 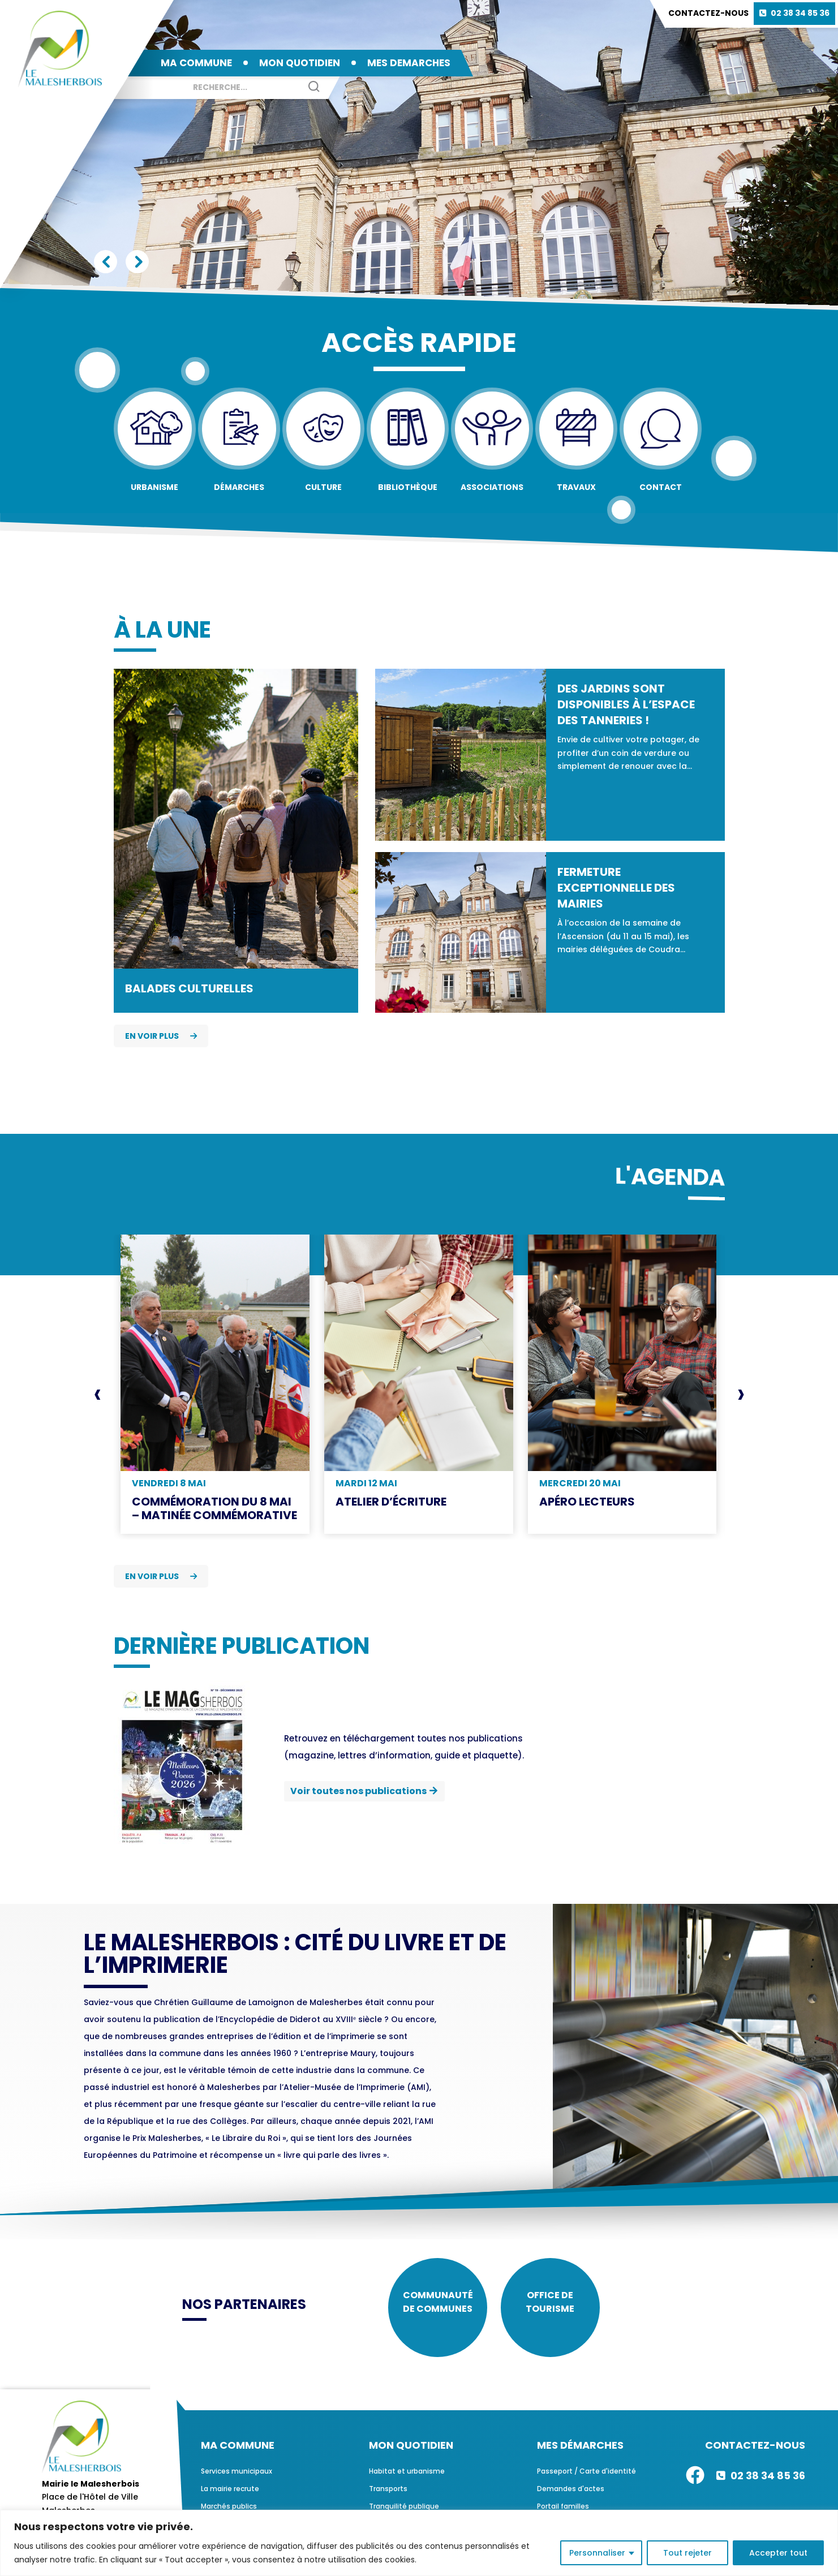 I want to click on [region], so click(x=419, y=2543).